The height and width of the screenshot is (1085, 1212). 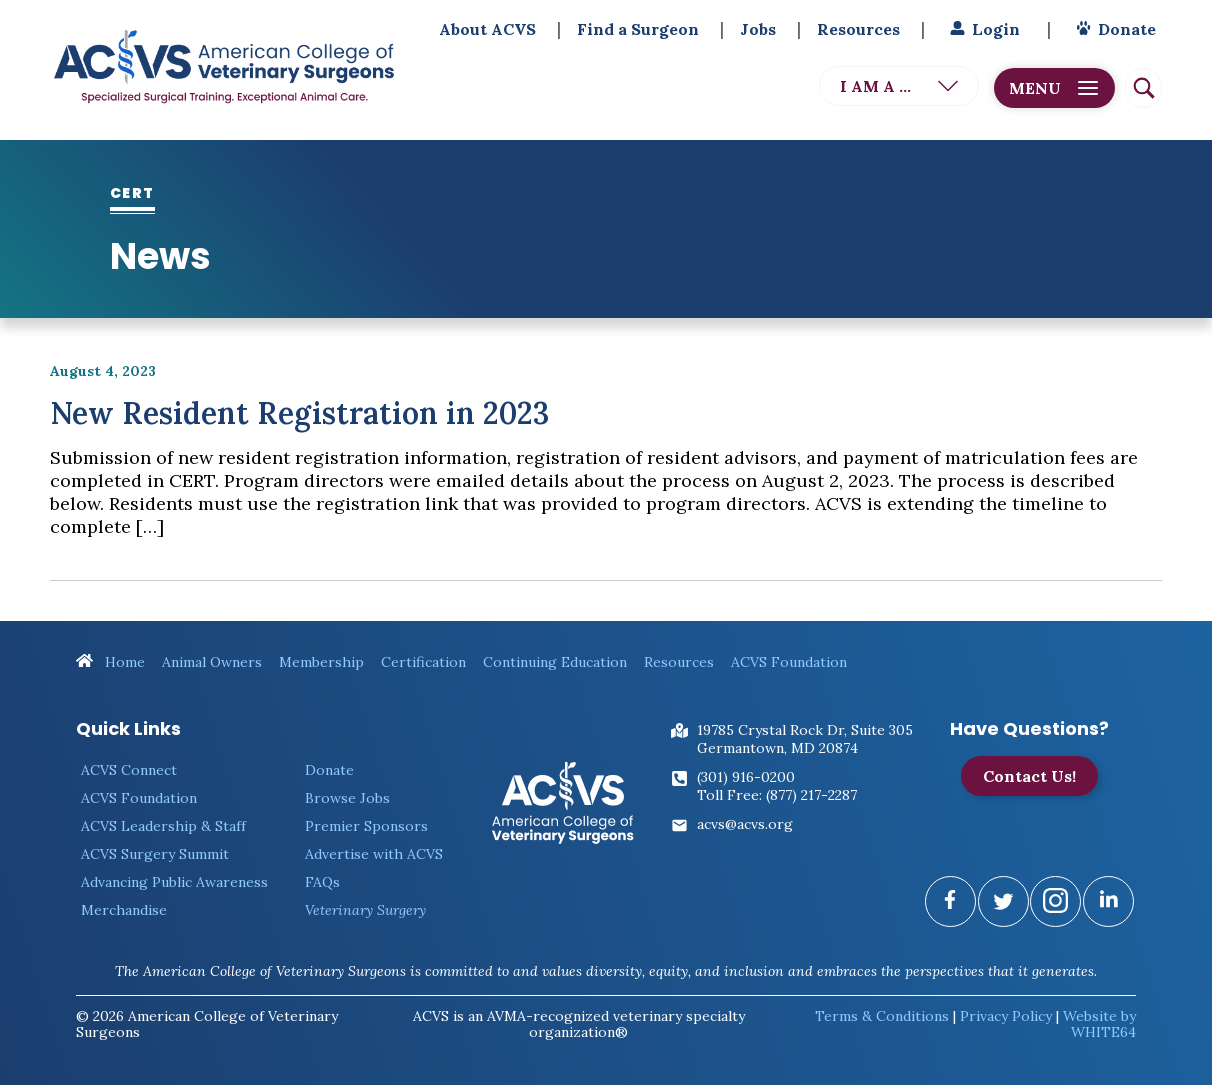 I want to click on 19785 Crystal Rock Dr, Suite 305Germantown, MD 20874, so click(x=805, y=739).